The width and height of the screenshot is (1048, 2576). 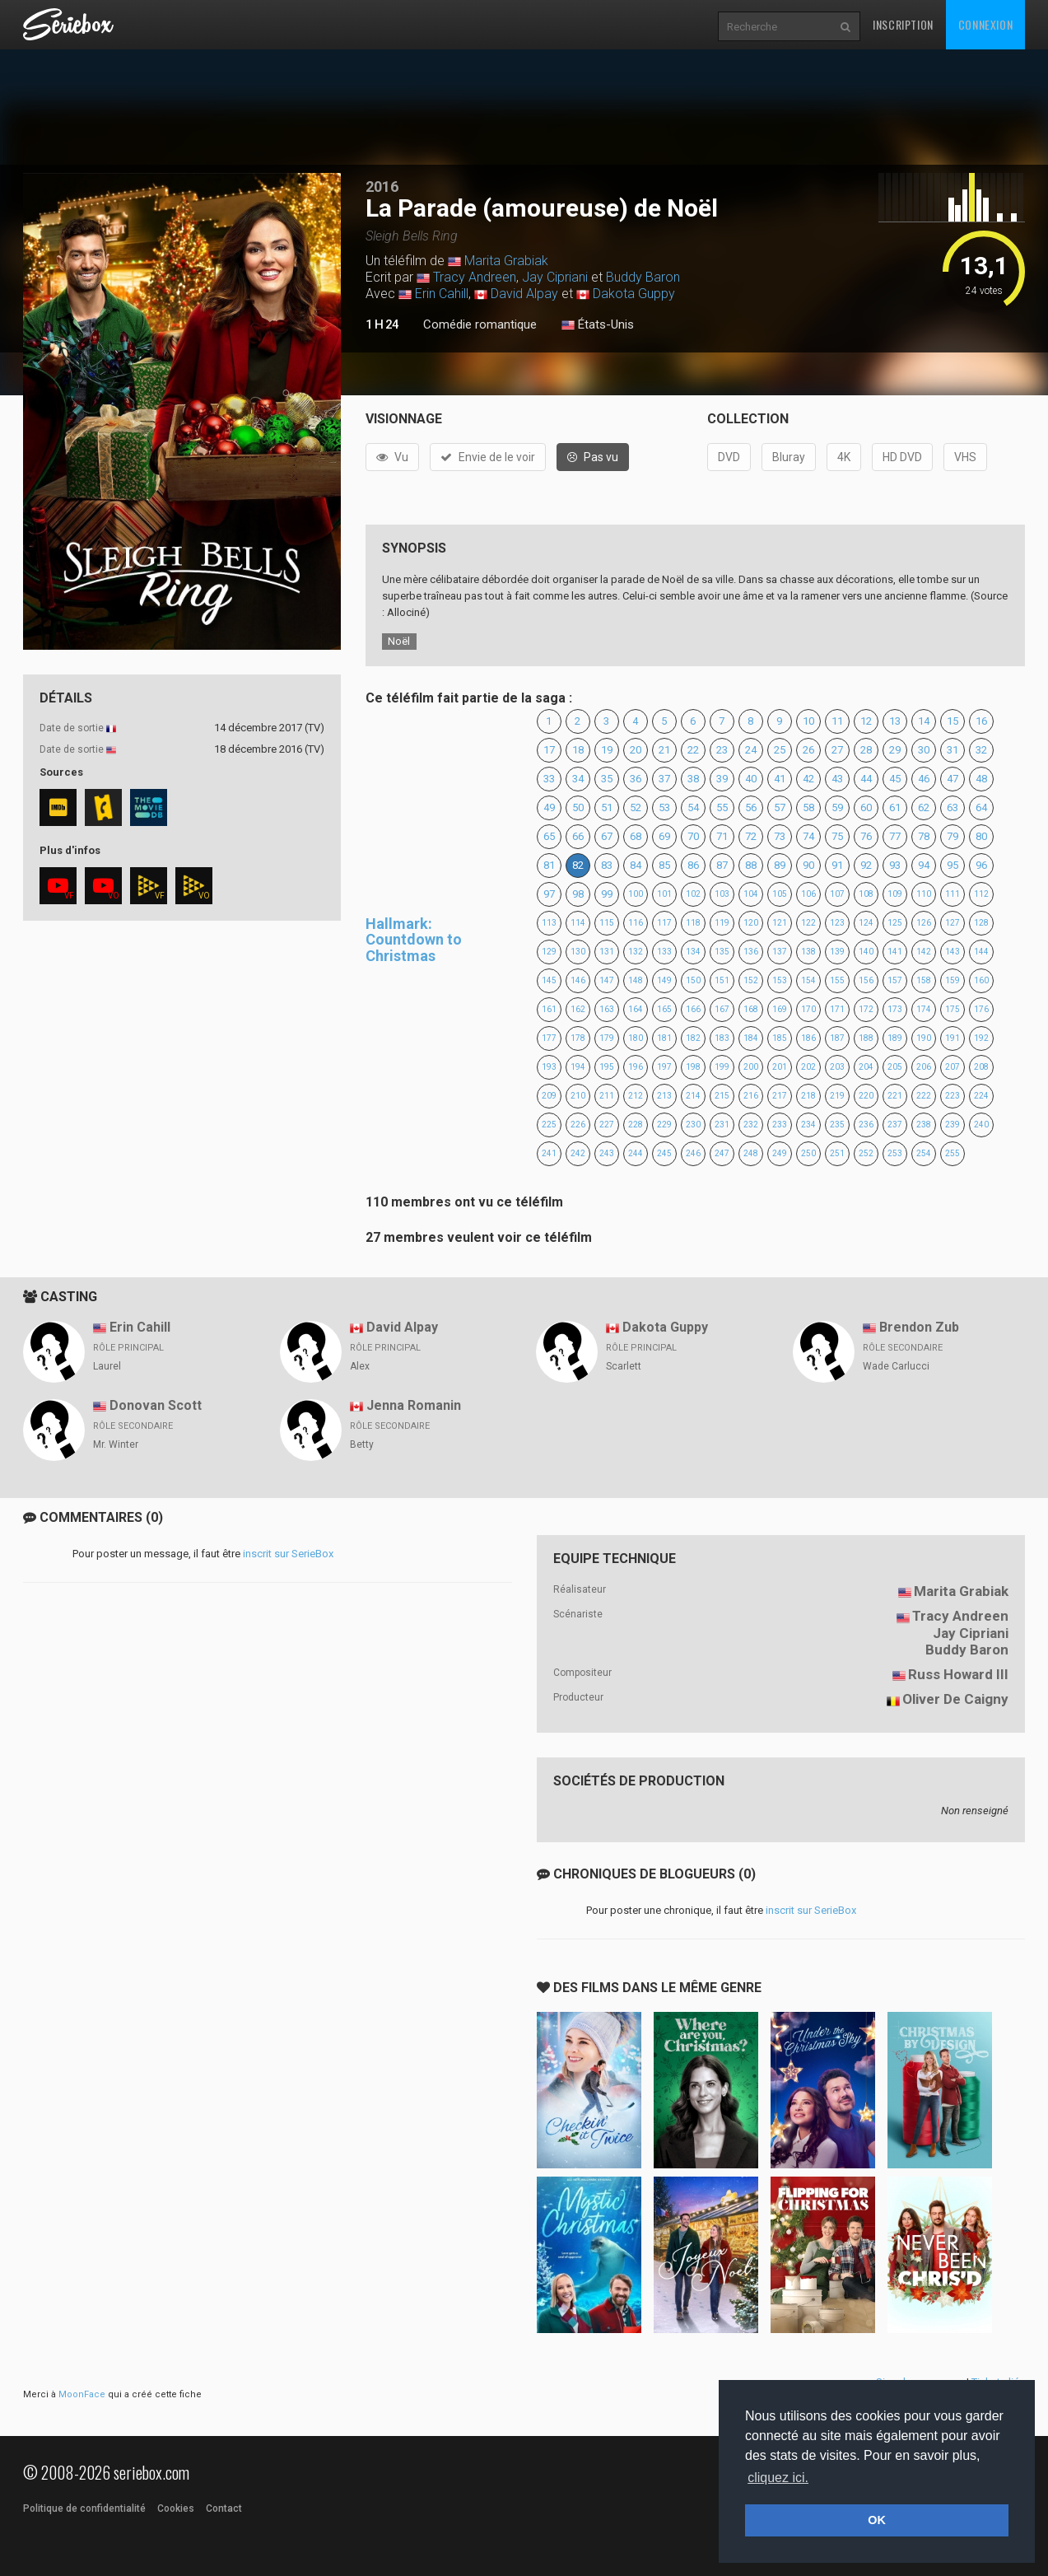 What do you see at coordinates (952, 980) in the screenshot?
I see `159` at bounding box center [952, 980].